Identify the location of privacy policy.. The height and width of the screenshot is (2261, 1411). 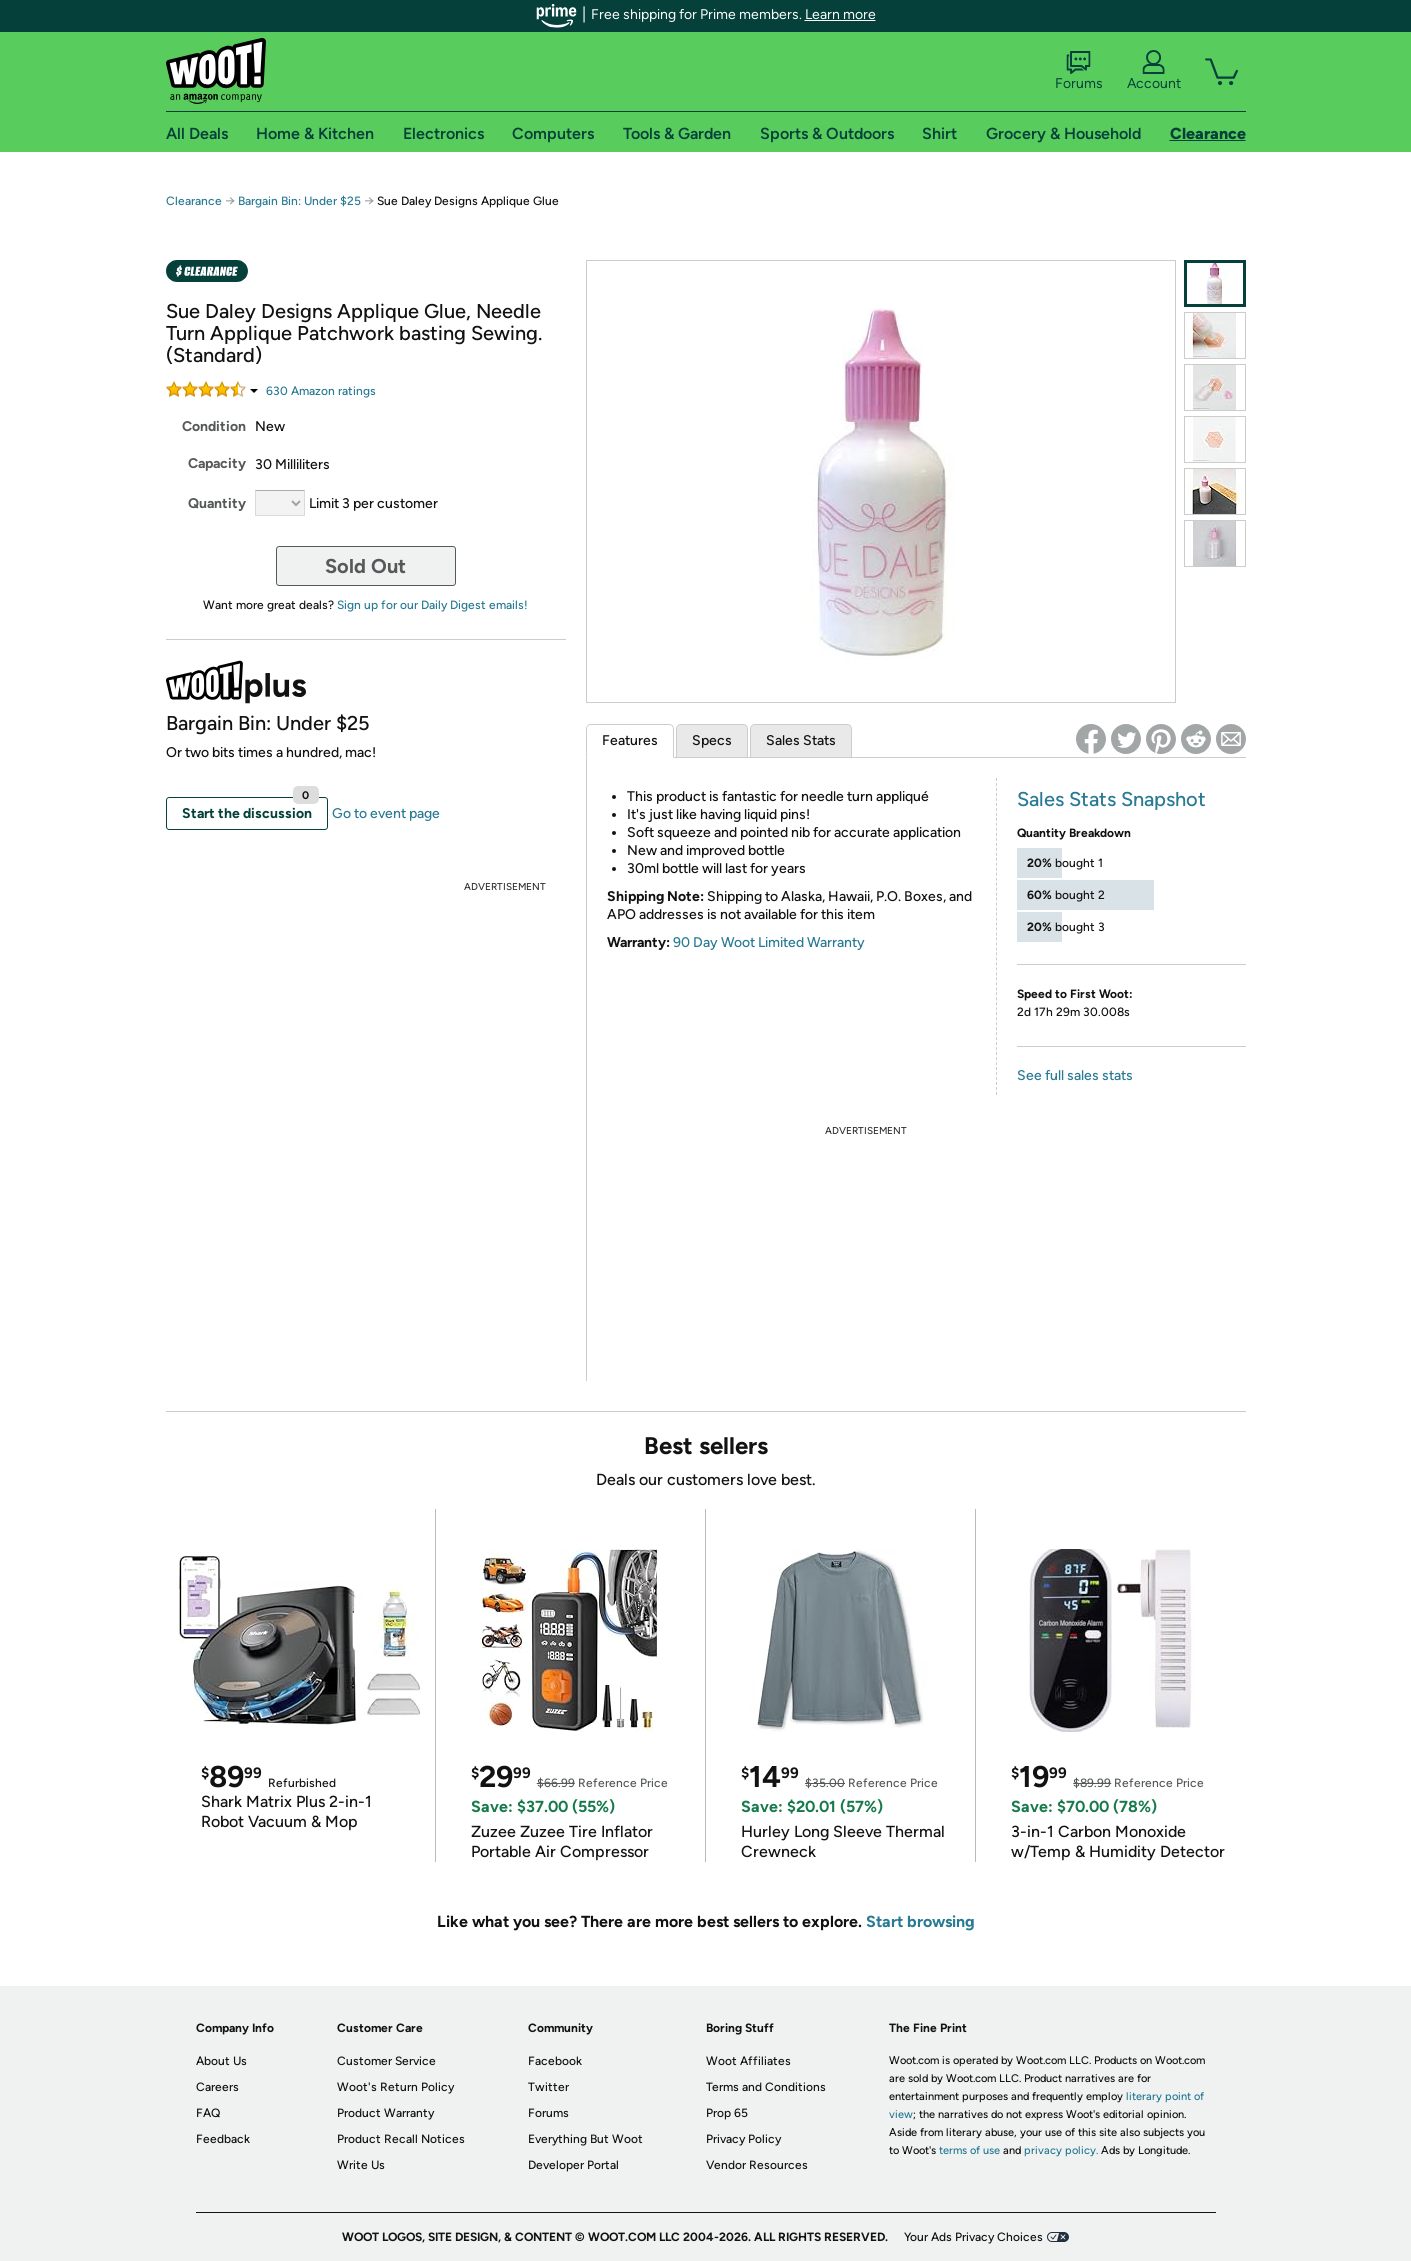
(1061, 2150).